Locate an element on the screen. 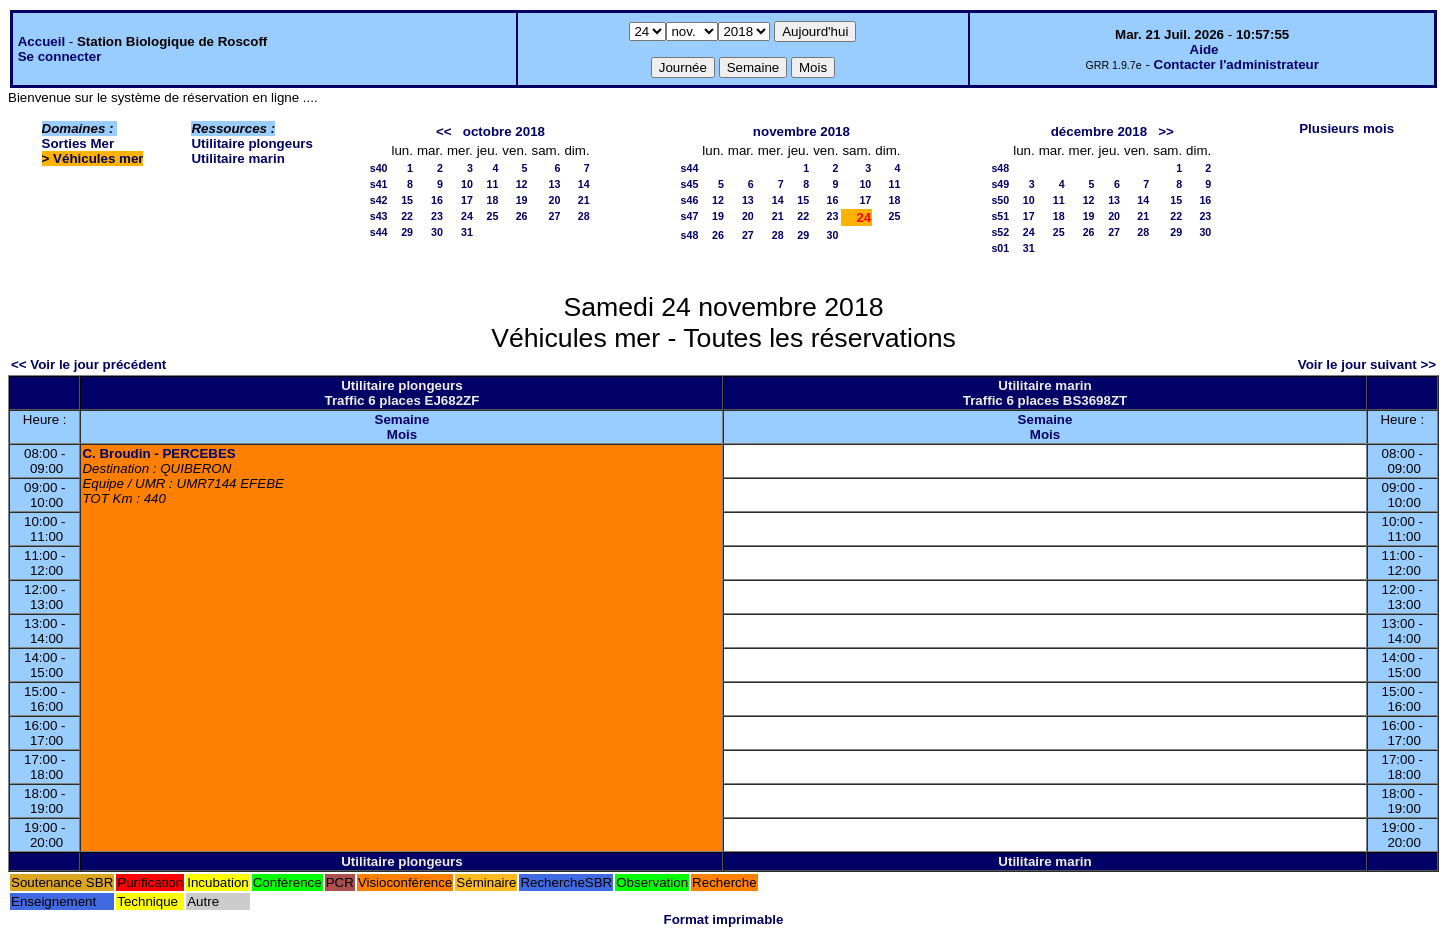 The height and width of the screenshot is (935, 1447). novembre 2018 is located at coordinates (801, 131).